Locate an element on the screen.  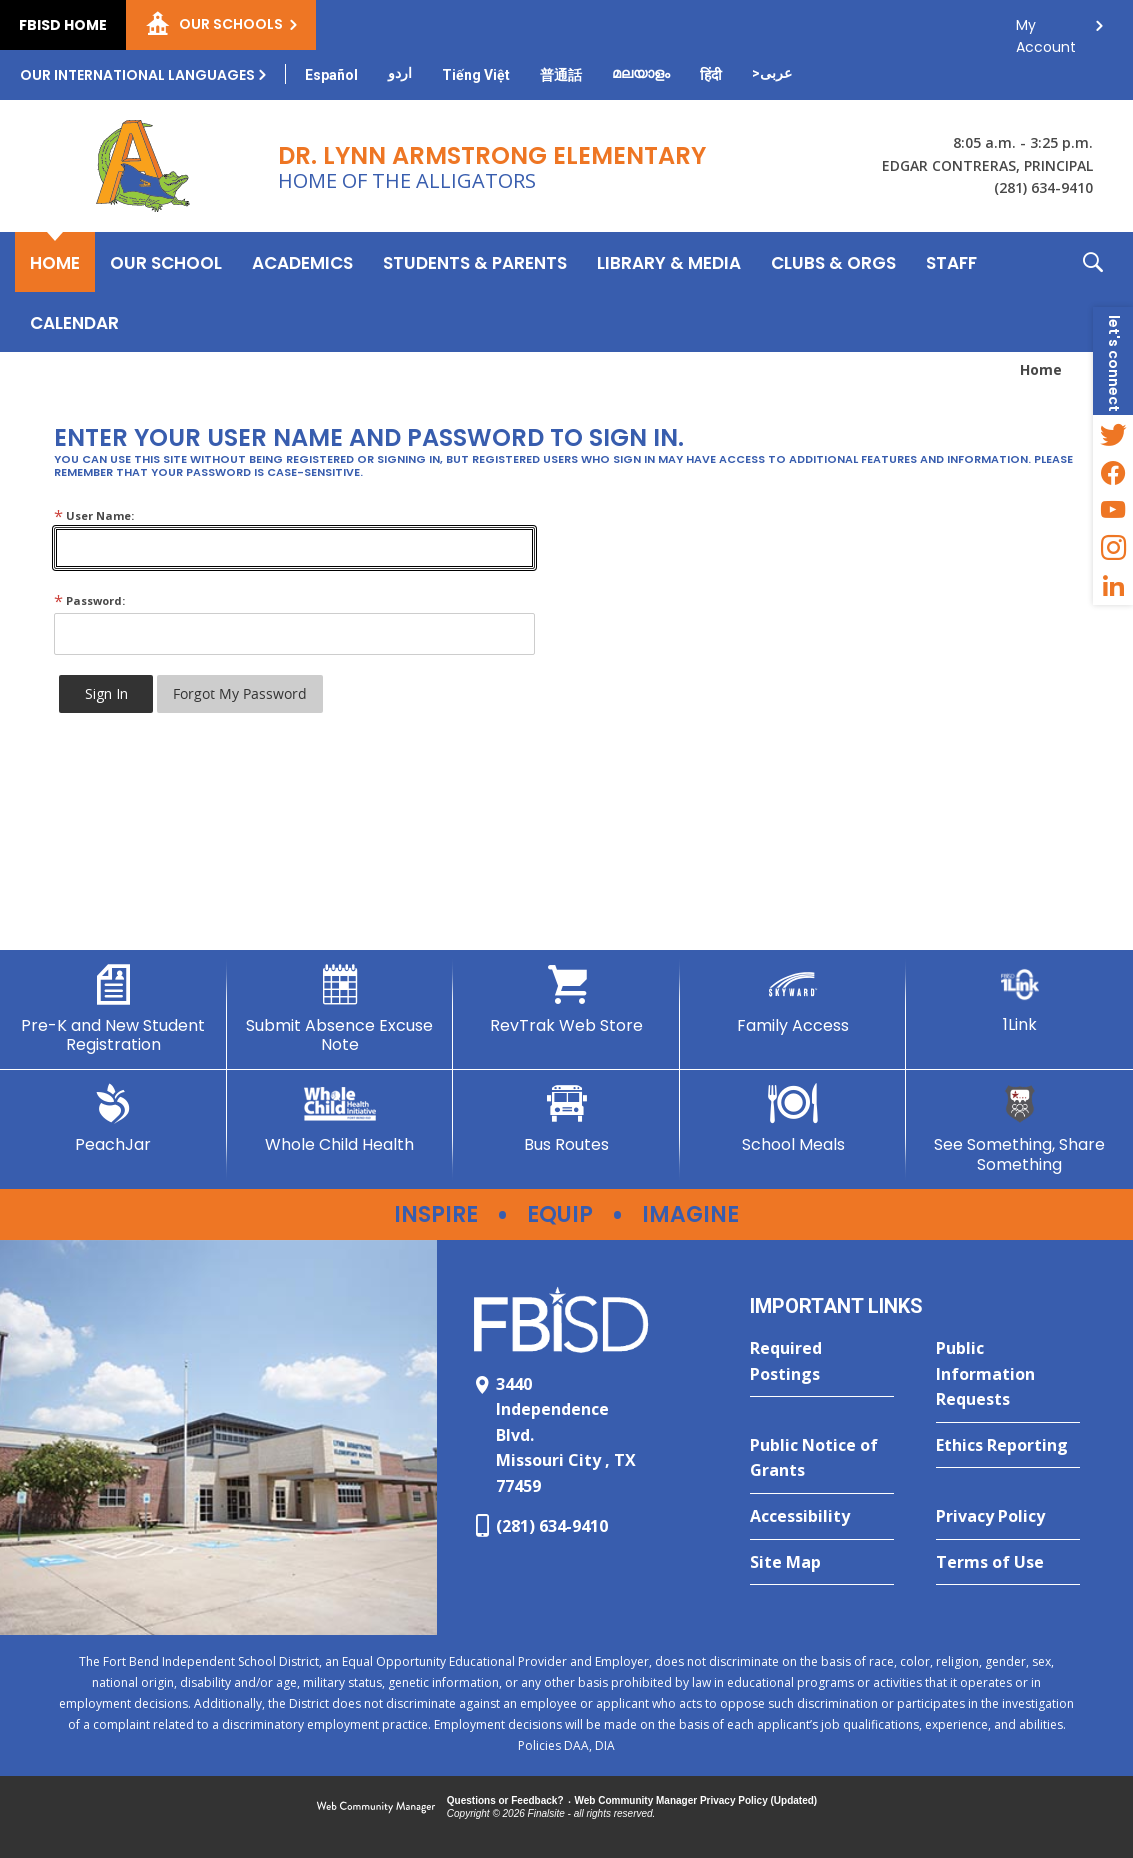
[Translate this page from English to Mandarin] is located at coordinates (561, 75).